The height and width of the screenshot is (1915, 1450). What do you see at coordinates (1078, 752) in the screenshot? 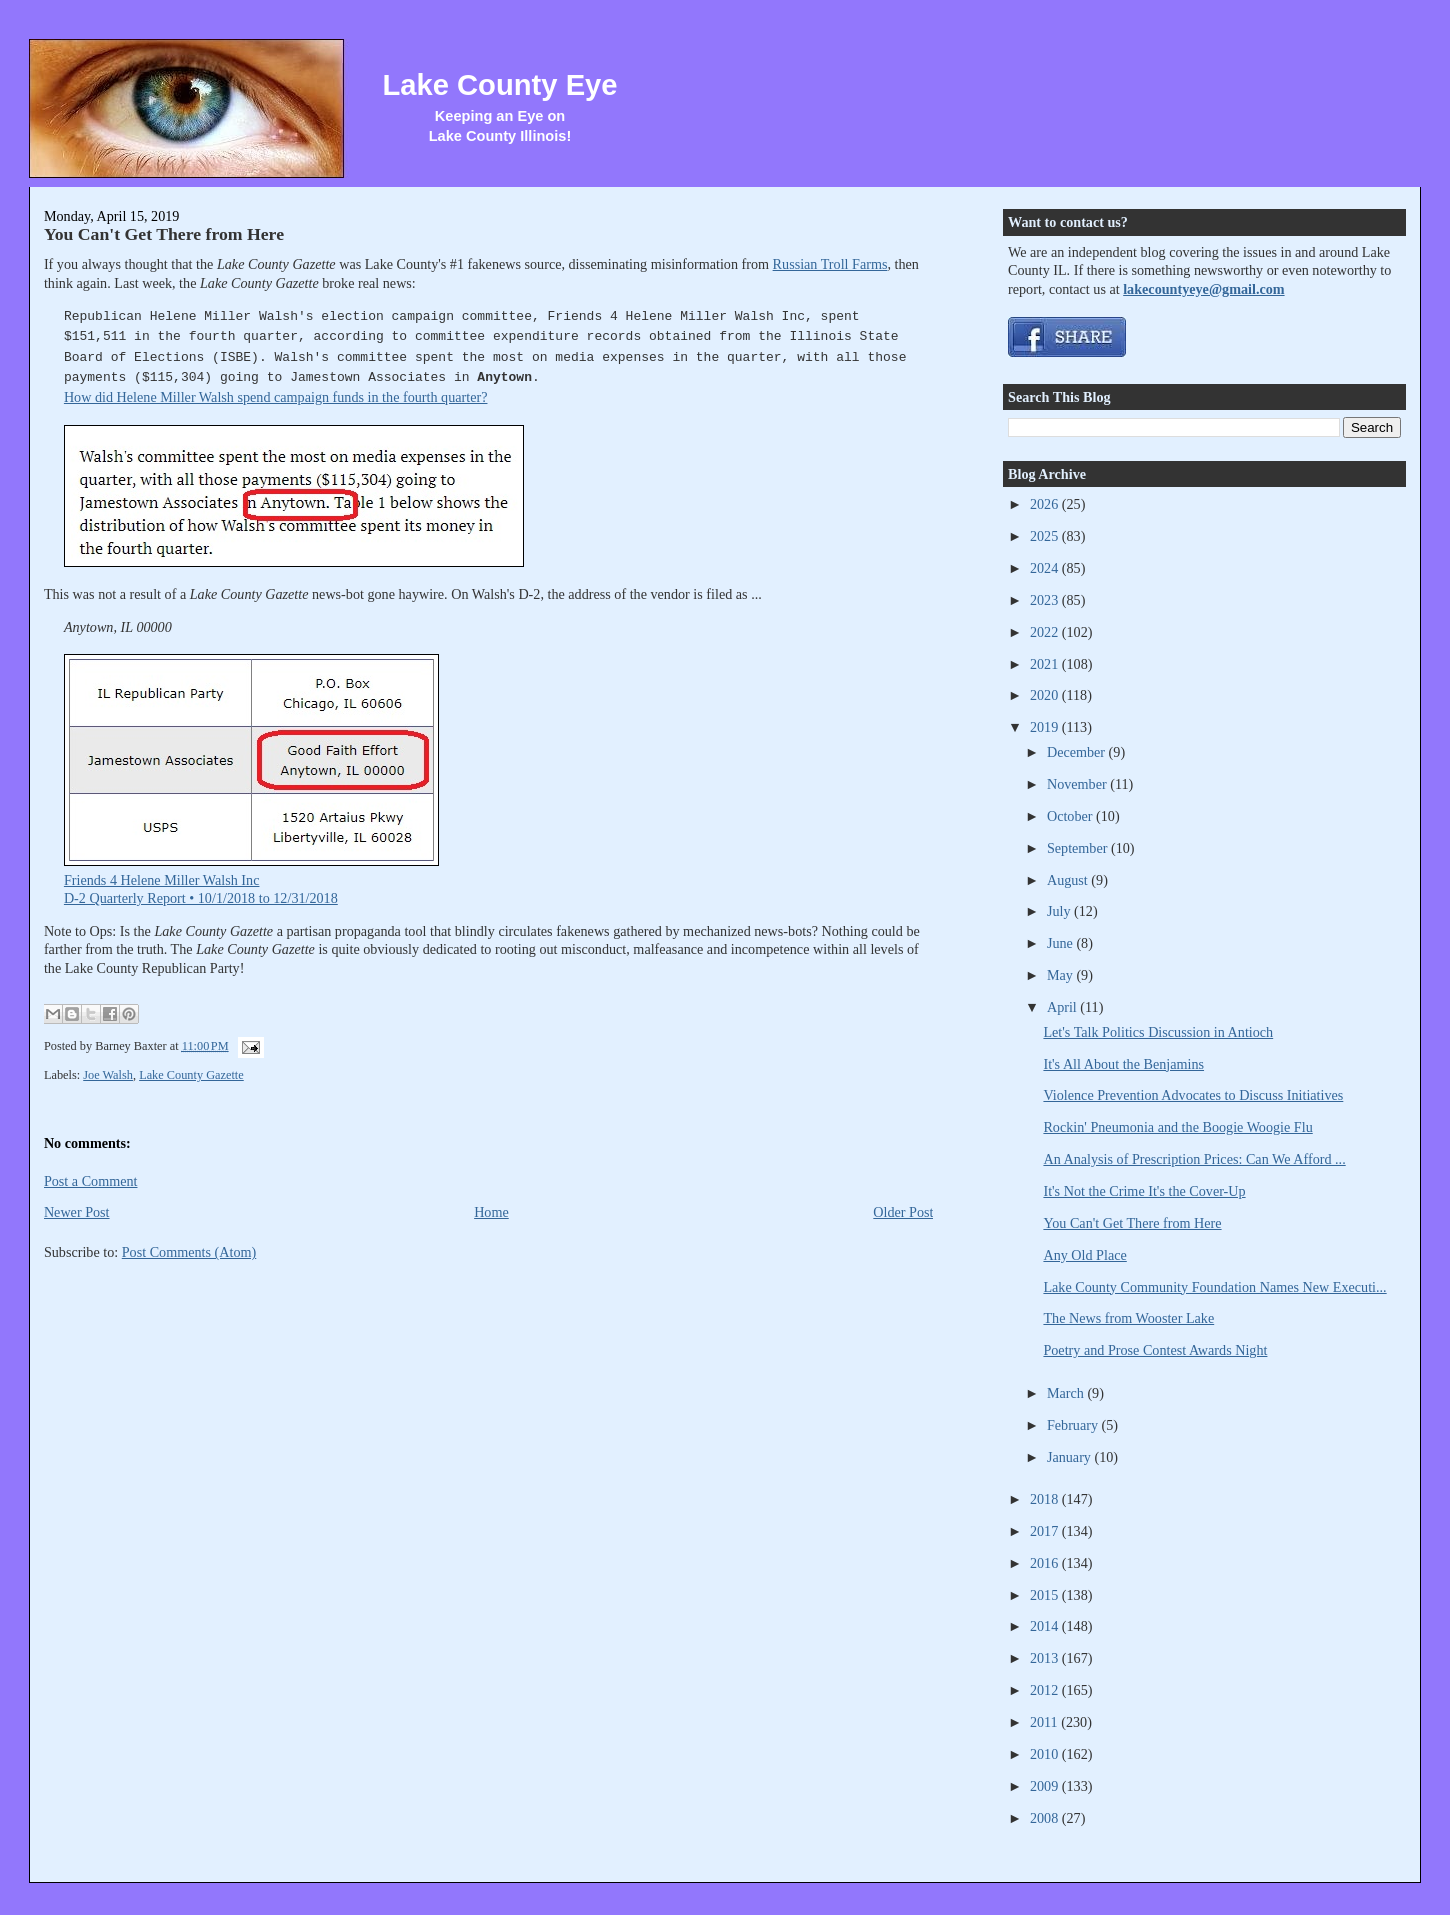
I see `December` at bounding box center [1078, 752].